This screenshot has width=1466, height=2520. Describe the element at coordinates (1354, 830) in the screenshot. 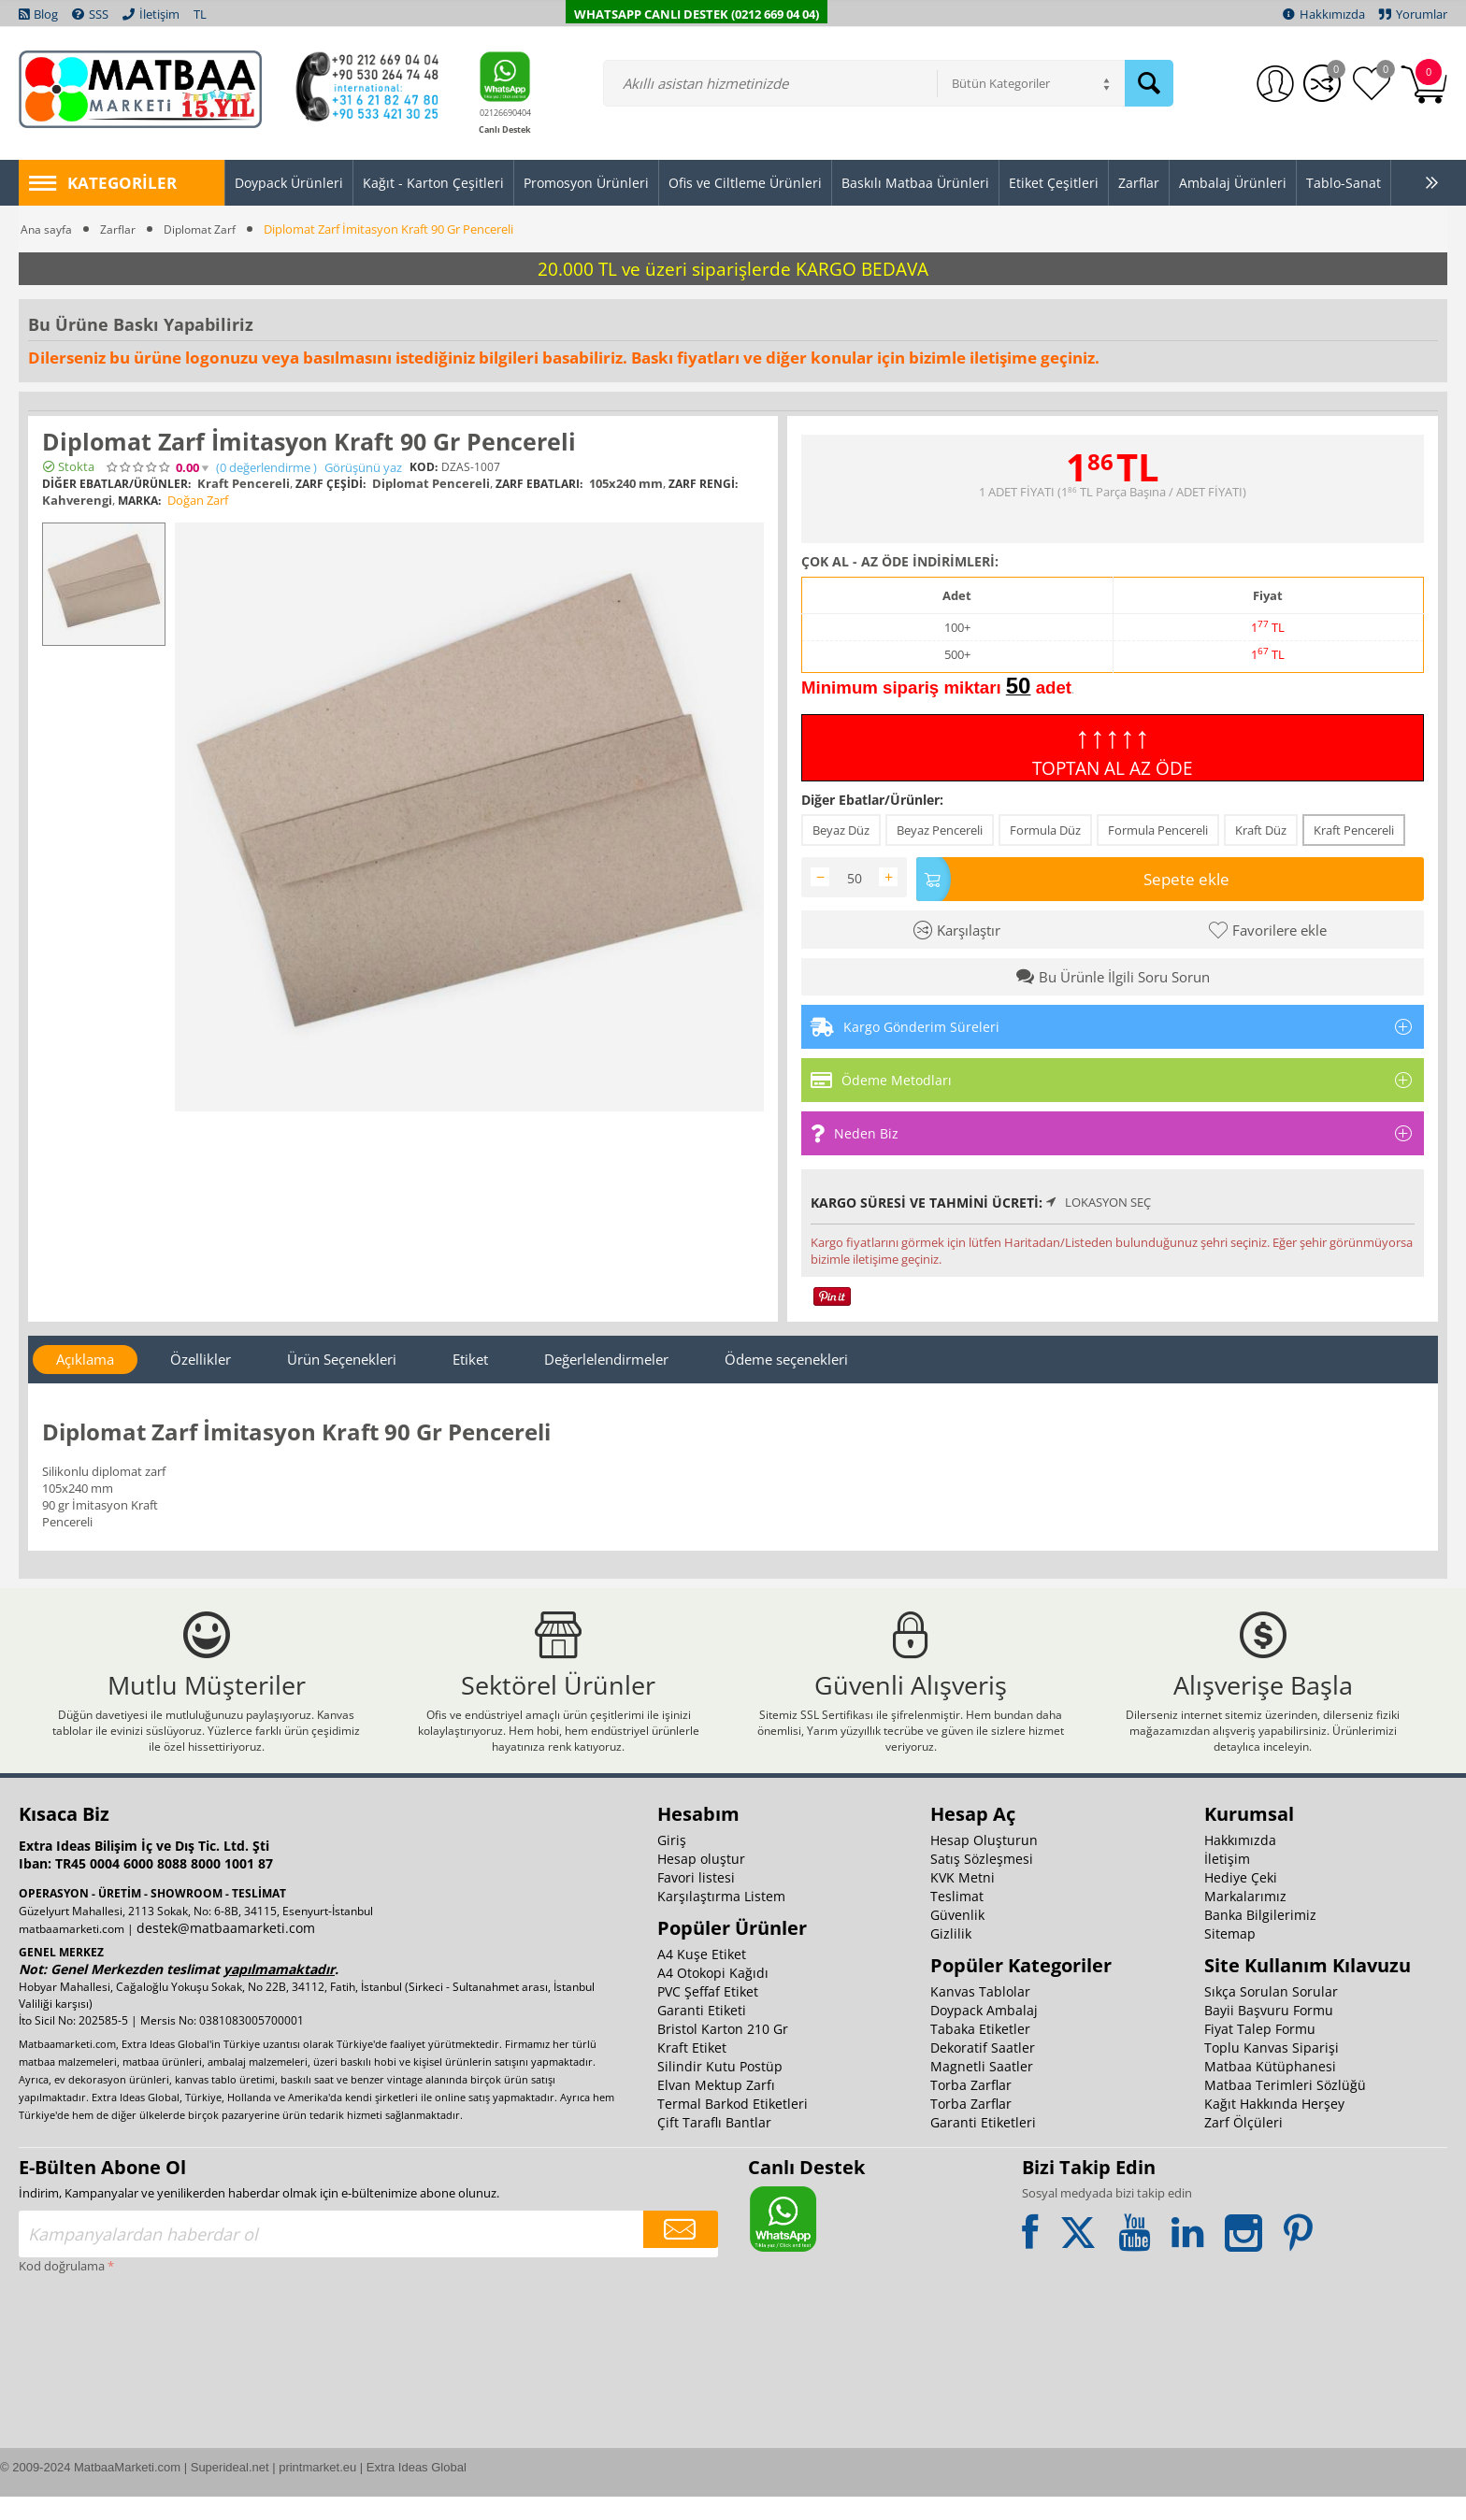

I see `Kraft Pencereli` at that location.